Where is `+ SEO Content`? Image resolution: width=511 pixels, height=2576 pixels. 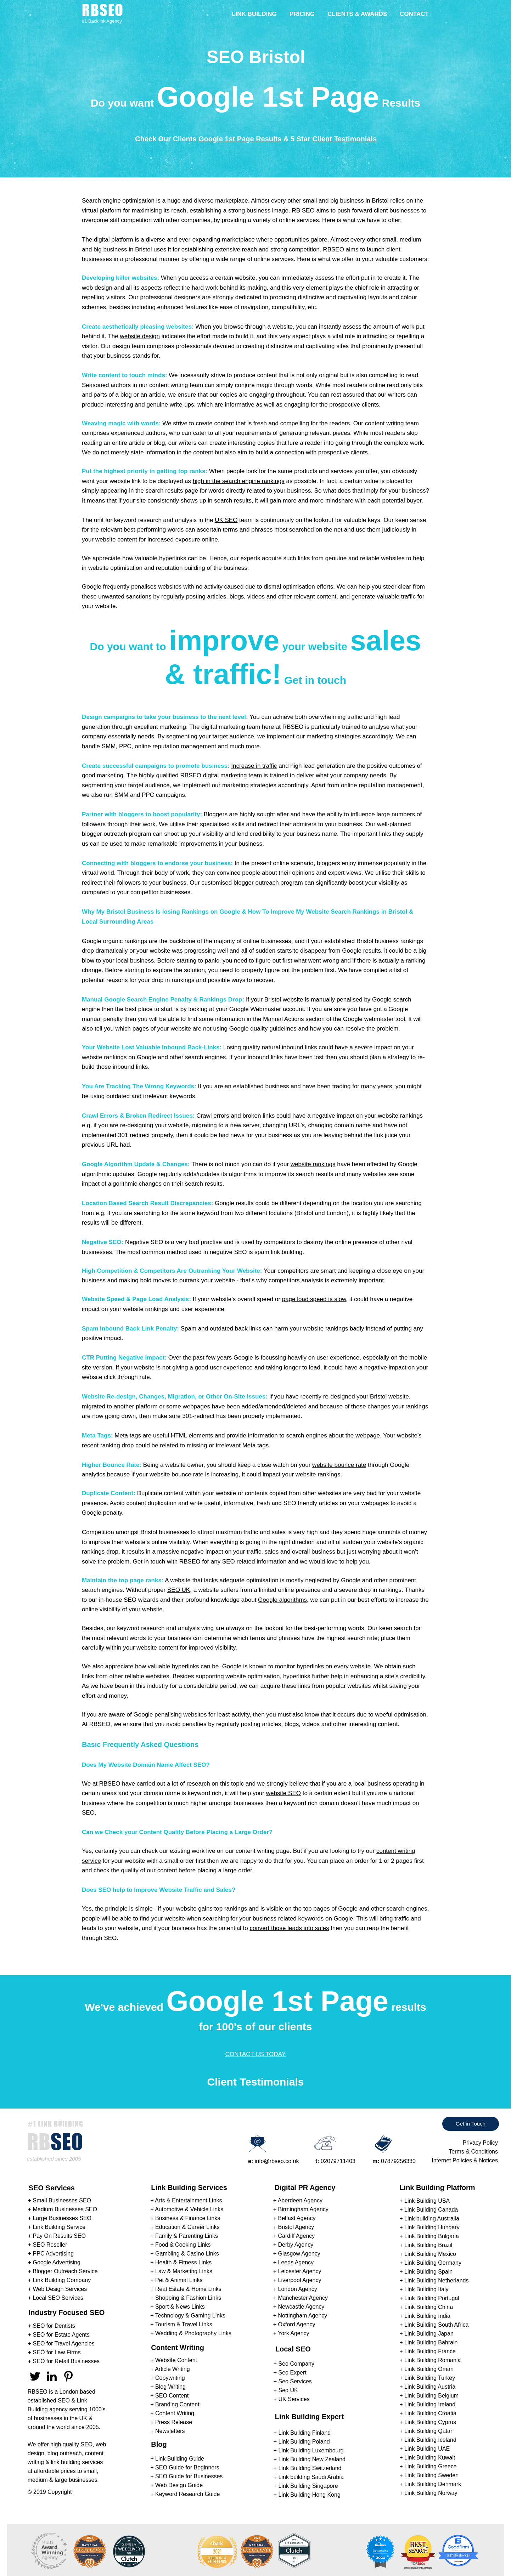
+ SEO Content is located at coordinates (169, 2396).